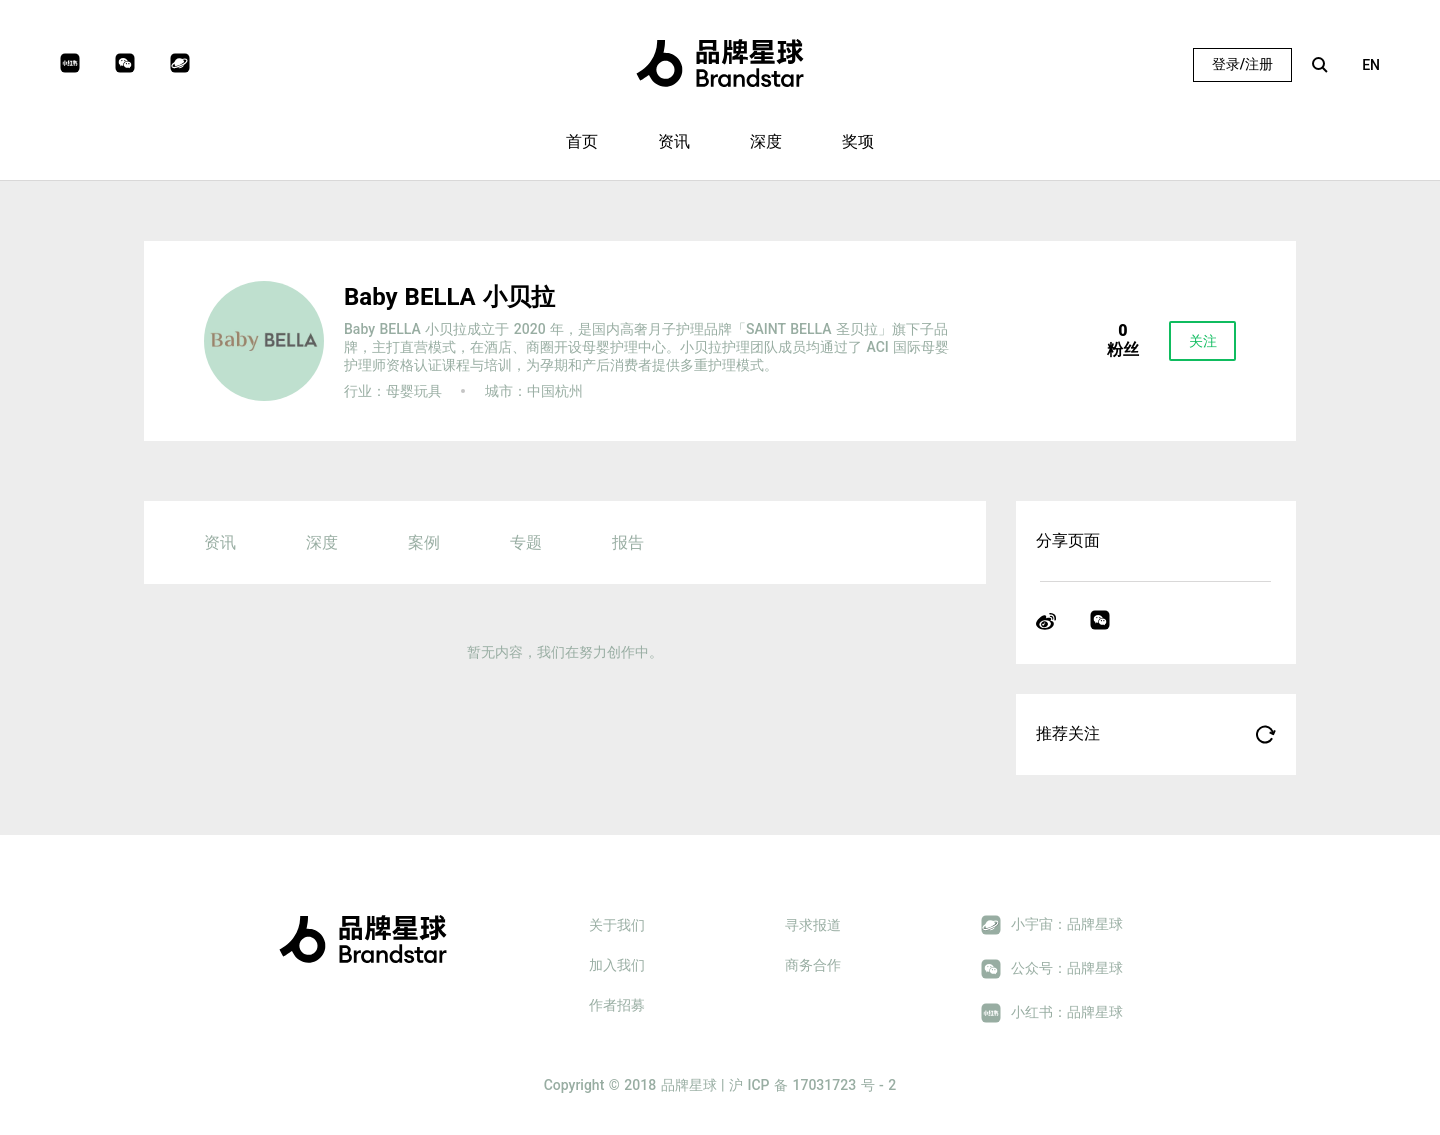 This screenshot has height=1135, width=1440. I want to click on 登录/注册, so click(1242, 64).